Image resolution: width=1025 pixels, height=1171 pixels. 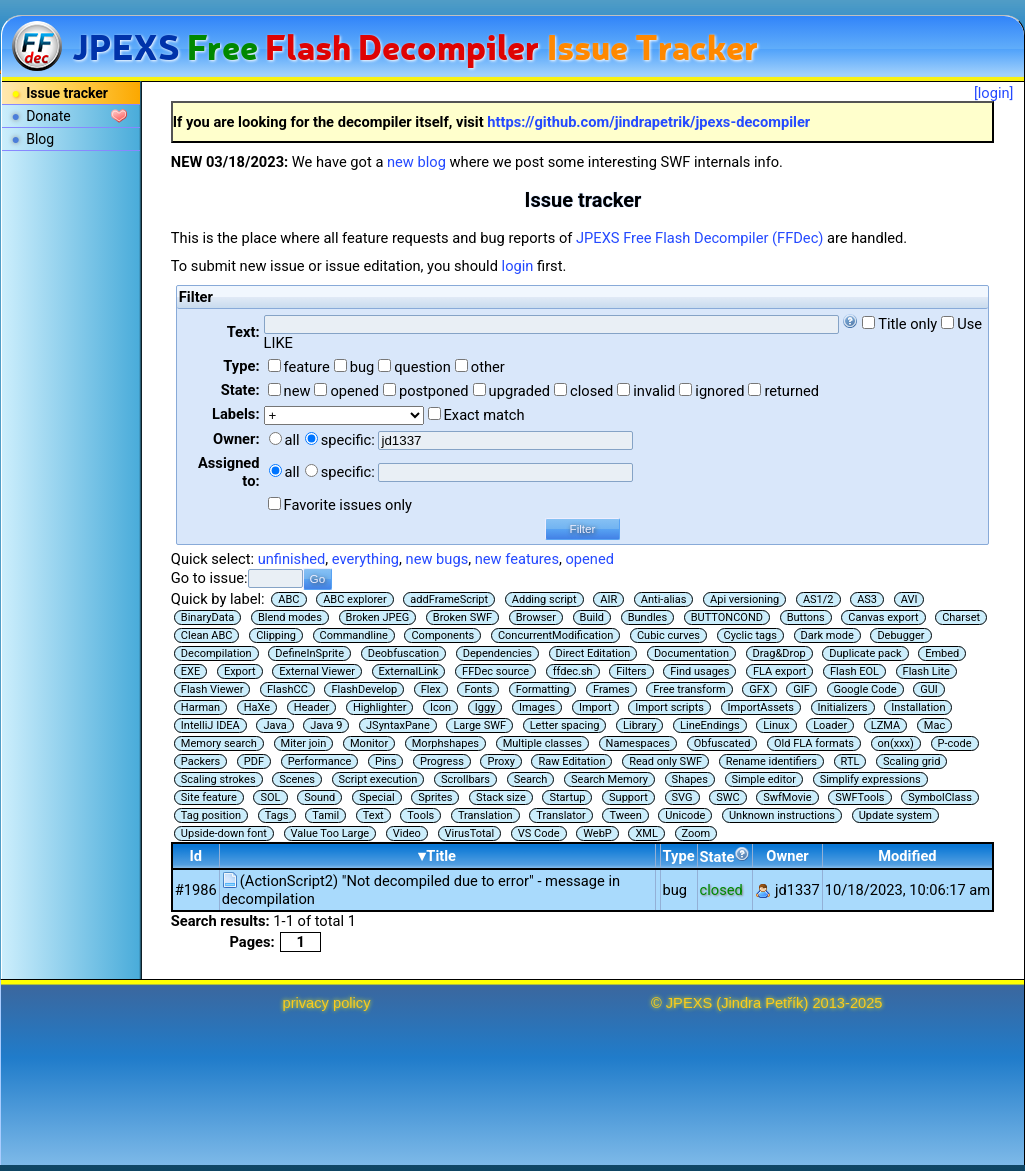 I want to click on Images, so click(x=537, y=707).